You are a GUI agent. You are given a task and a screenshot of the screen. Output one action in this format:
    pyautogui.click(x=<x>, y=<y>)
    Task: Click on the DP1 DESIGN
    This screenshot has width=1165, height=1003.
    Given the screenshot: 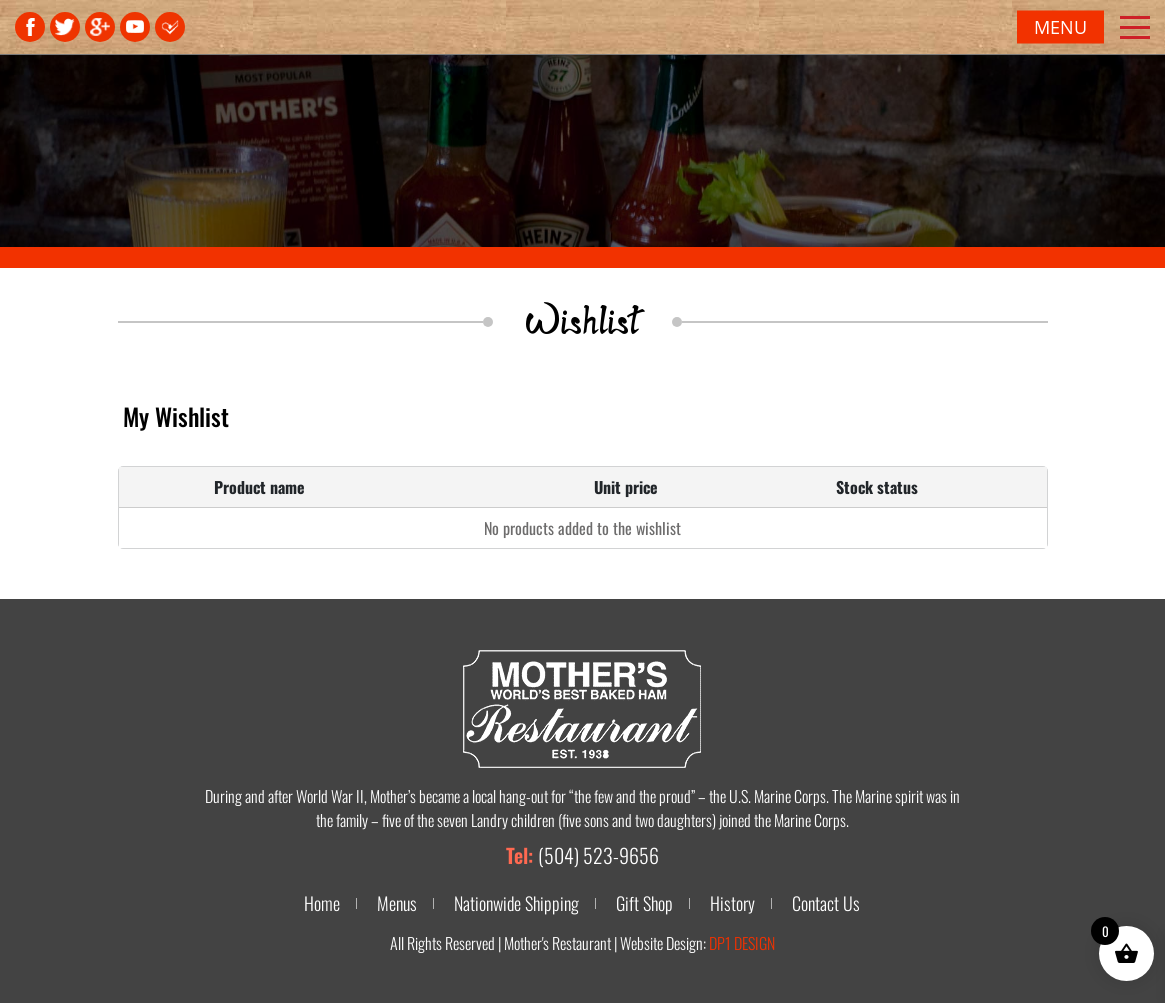 What is the action you would take?
    pyautogui.click(x=742, y=943)
    